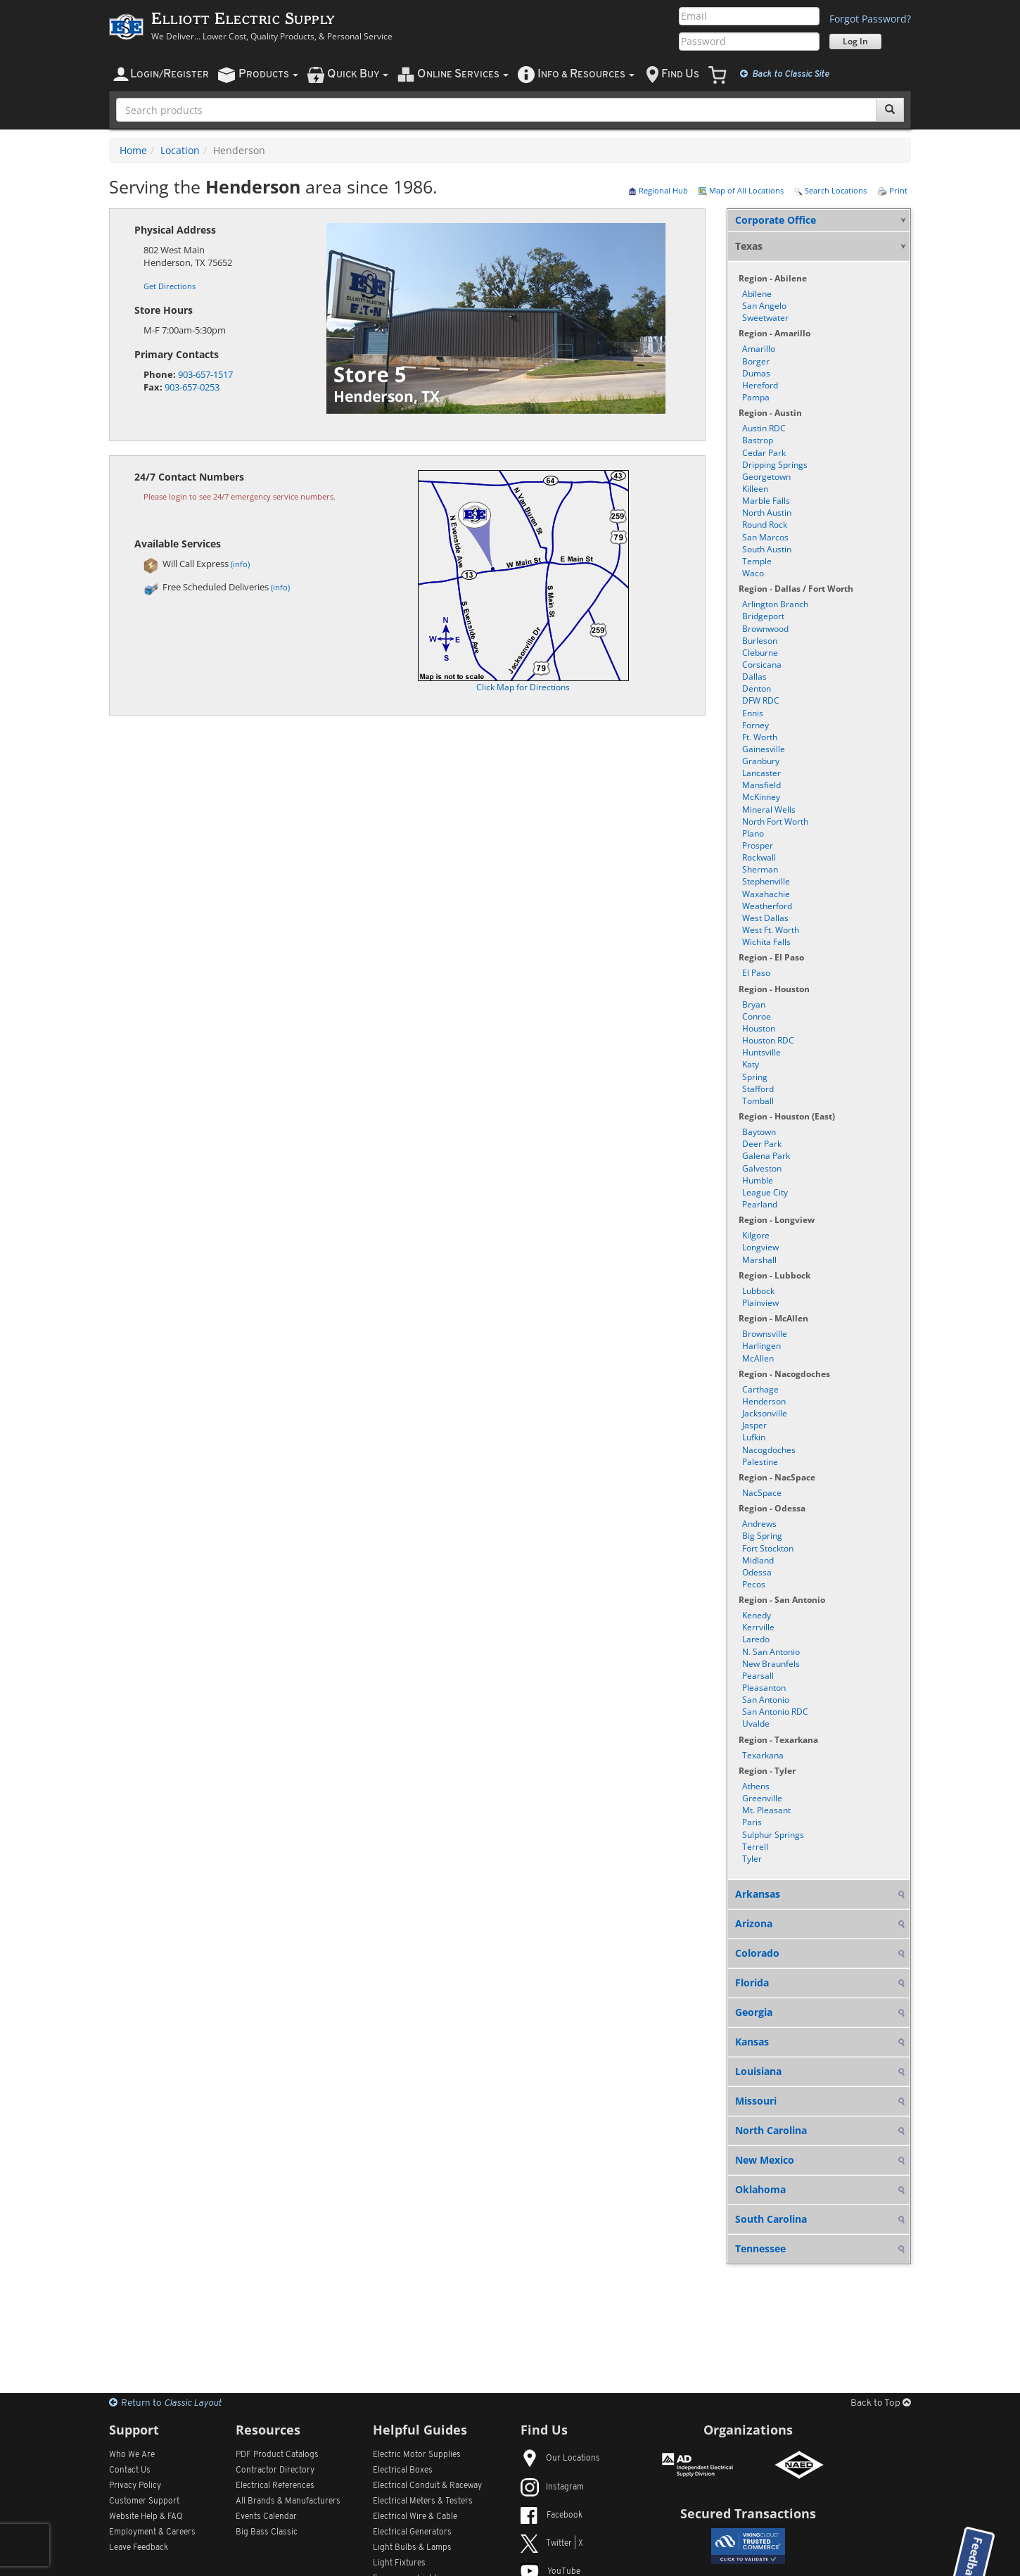 Image resolution: width=1020 pixels, height=2576 pixels. What do you see at coordinates (758, 1101) in the screenshot?
I see `Tomball` at bounding box center [758, 1101].